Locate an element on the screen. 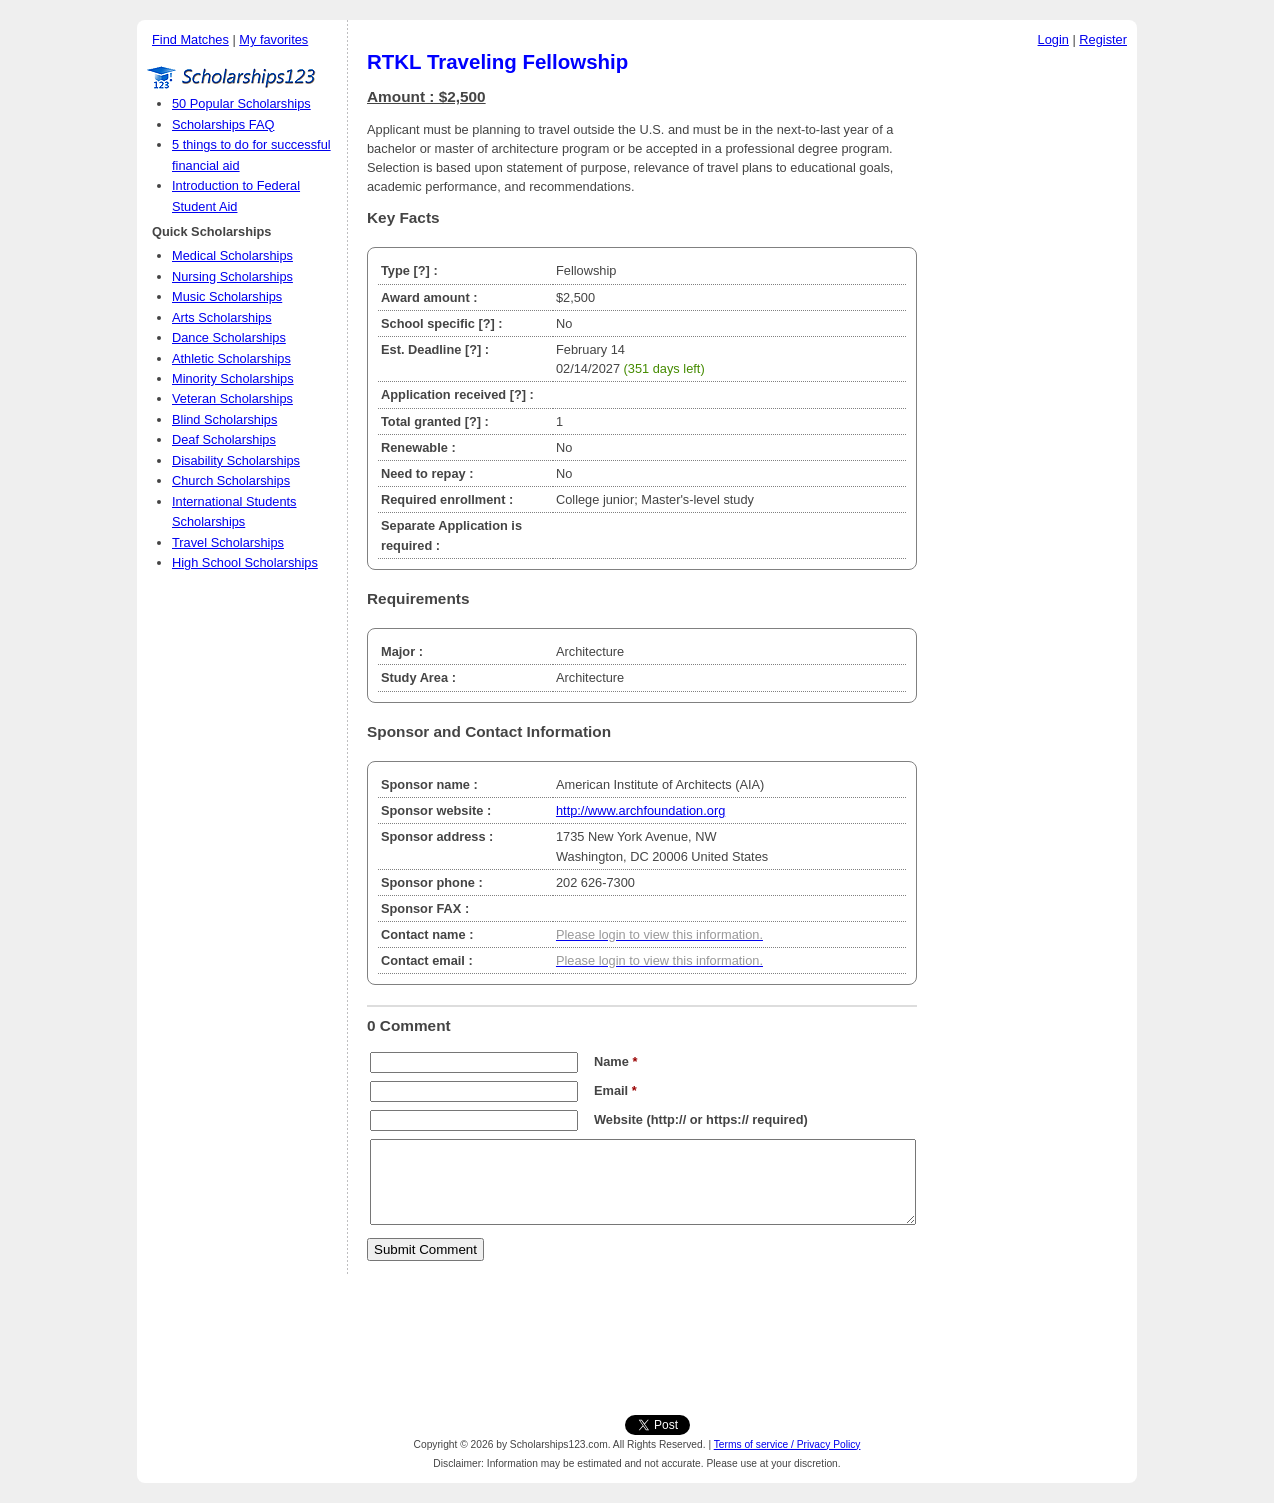  Register is located at coordinates (1103, 39).